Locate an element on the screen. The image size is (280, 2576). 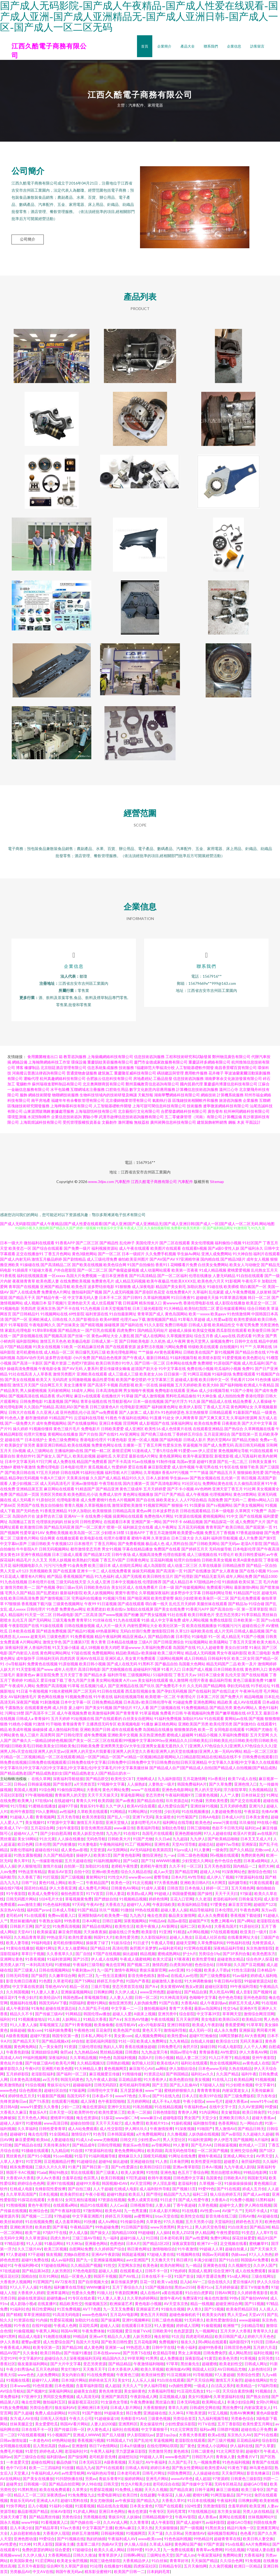
欧美色肏 is located at coordinates (150, 2267).